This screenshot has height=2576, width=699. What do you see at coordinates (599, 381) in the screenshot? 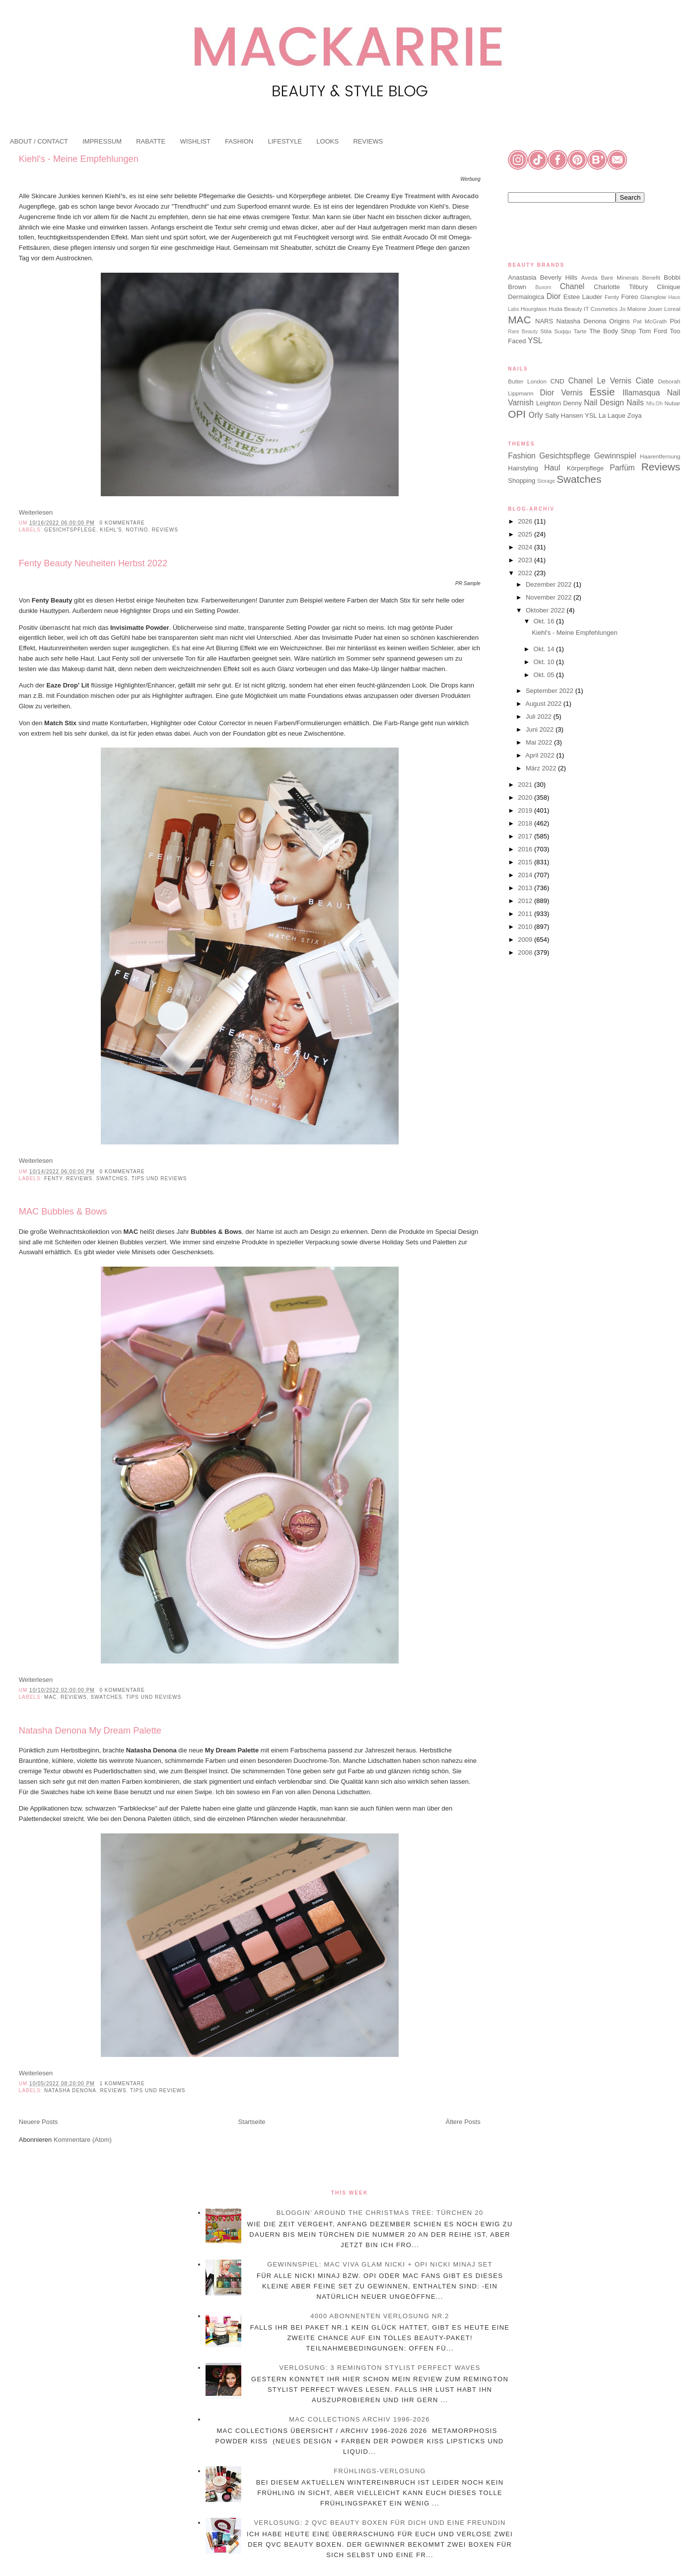
I see `Chanel Le Vernis` at bounding box center [599, 381].